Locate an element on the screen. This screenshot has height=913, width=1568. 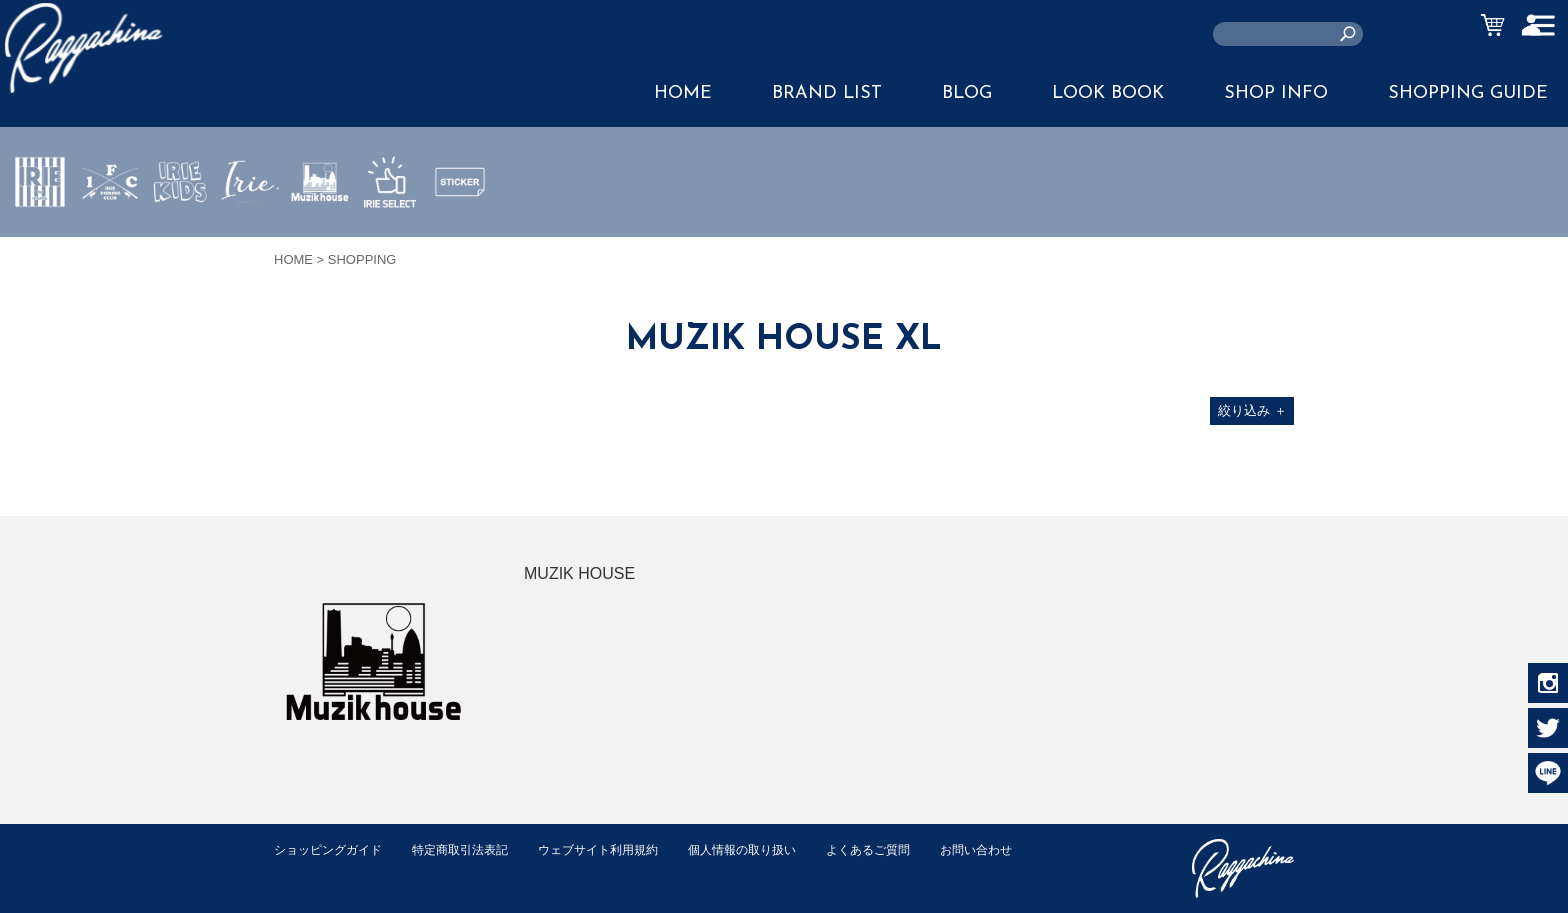
HOME is located at coordinates (683, 93).